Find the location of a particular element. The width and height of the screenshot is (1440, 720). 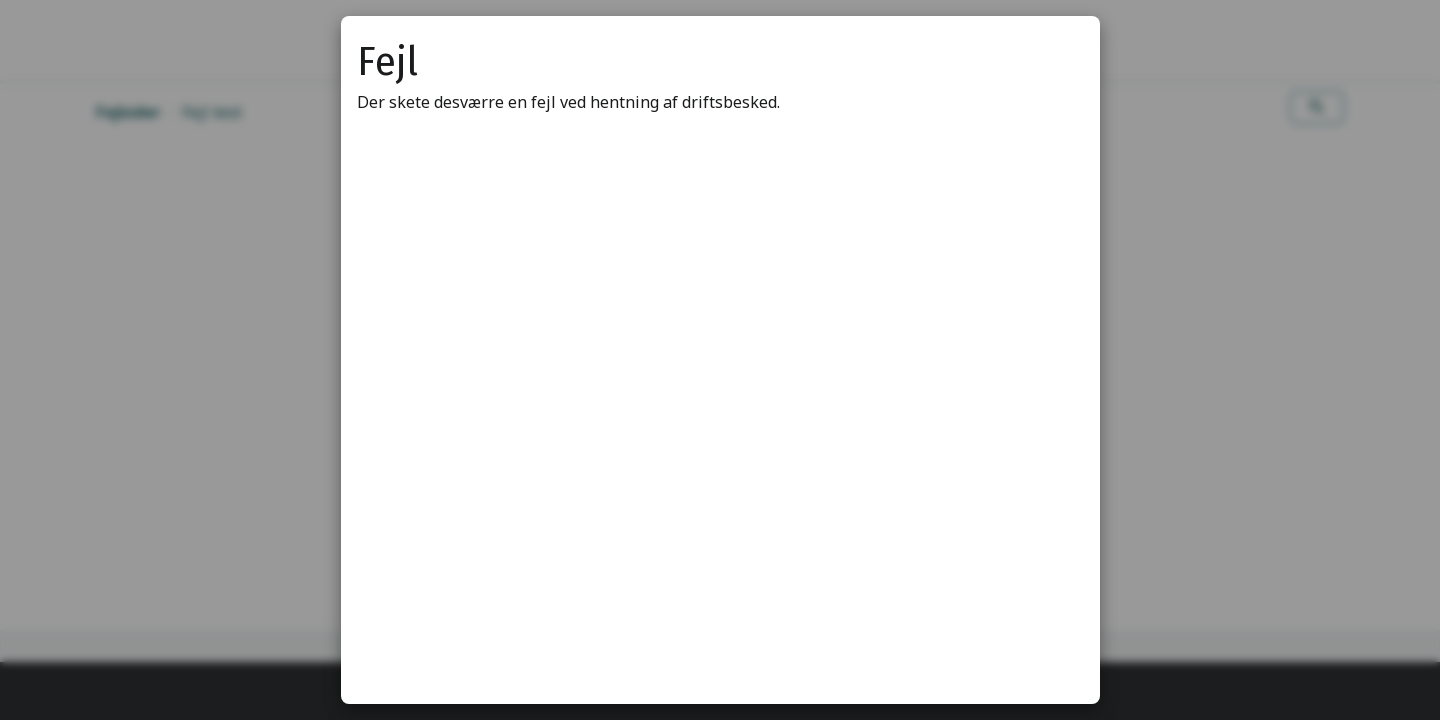

[Luk modal] is located at coordinates (1060, 56).